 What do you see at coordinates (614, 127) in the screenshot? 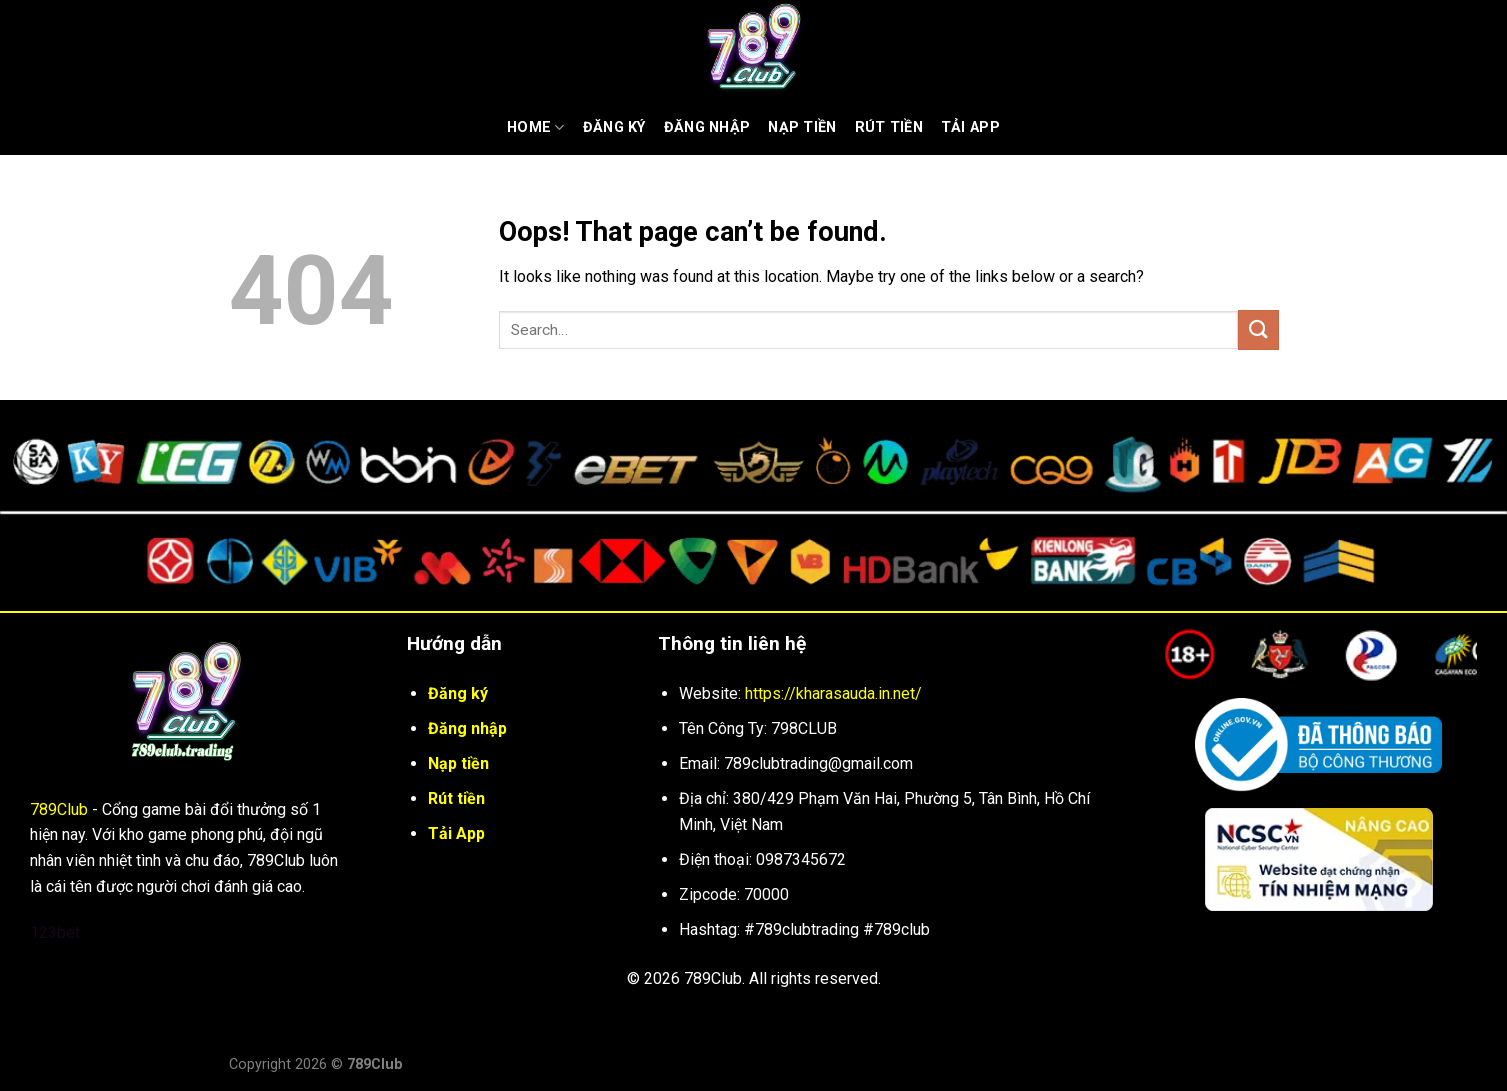
I see `Đăng ký` at bounding box center [614, 127].